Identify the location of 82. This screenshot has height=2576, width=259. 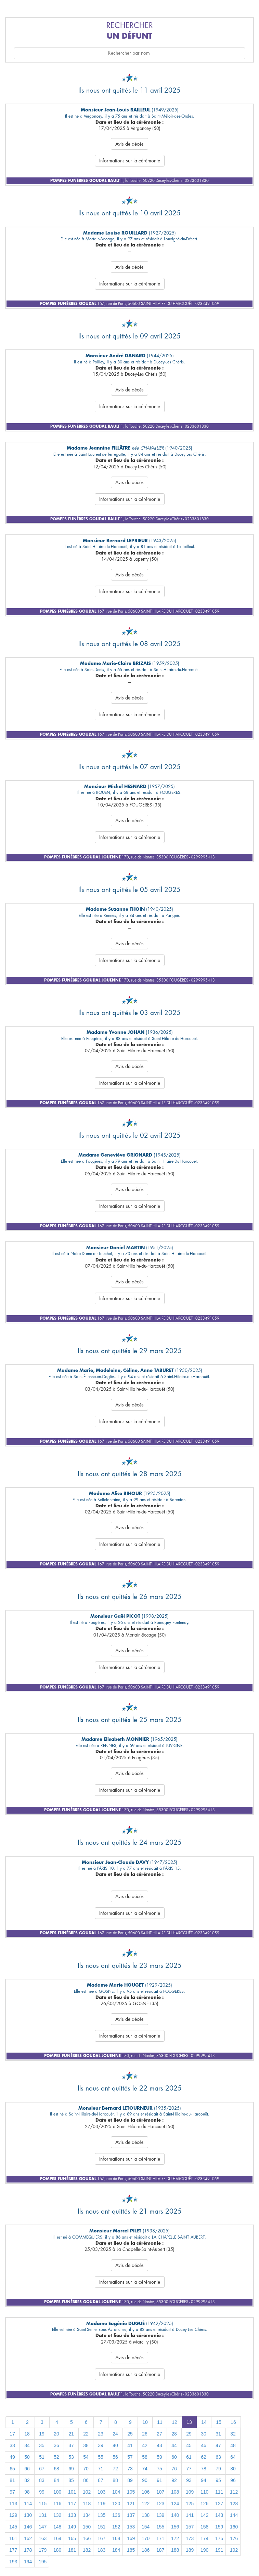
(27, 2480).